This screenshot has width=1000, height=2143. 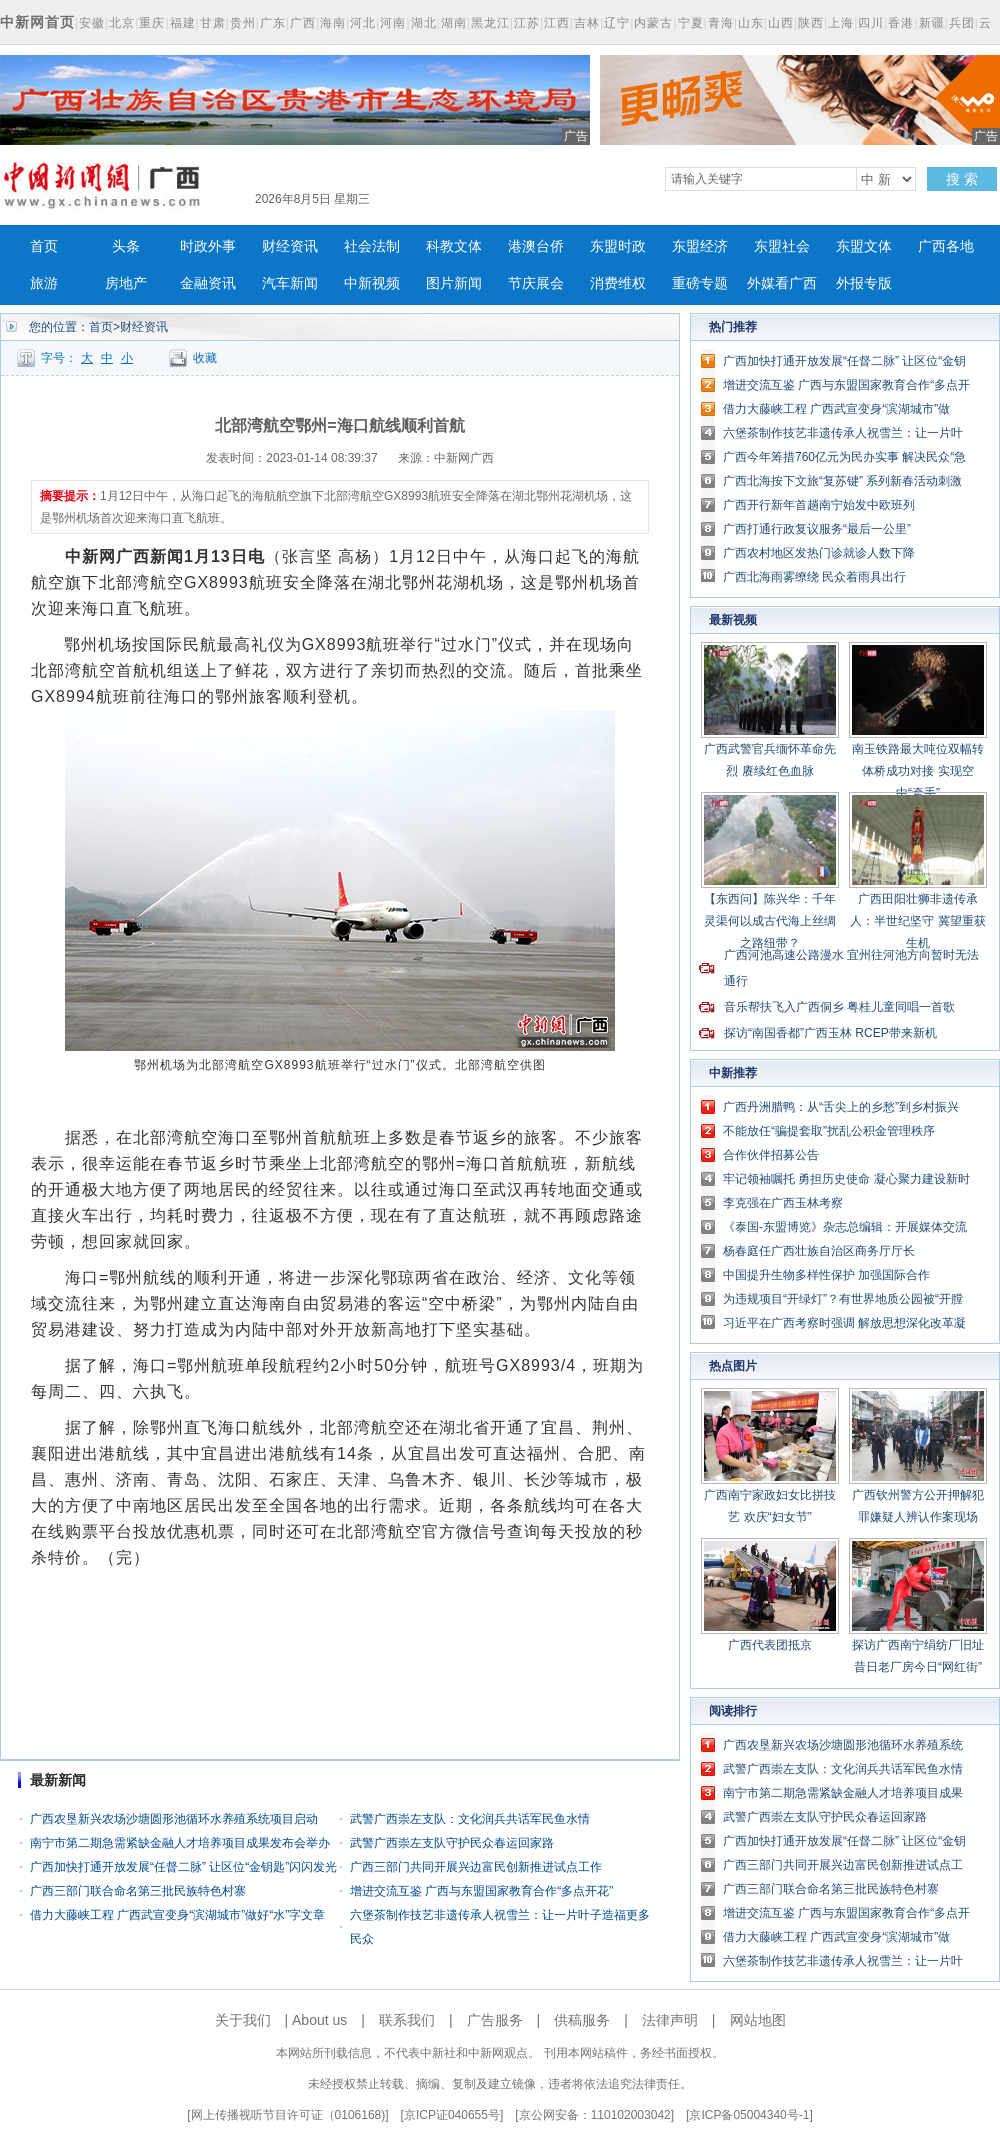 What do you see at coordinates (819, 1251) in the screenshot?
I see `杨春庭任广西壮族自治区商务厅厅长` at bounding box center [819, 1251].